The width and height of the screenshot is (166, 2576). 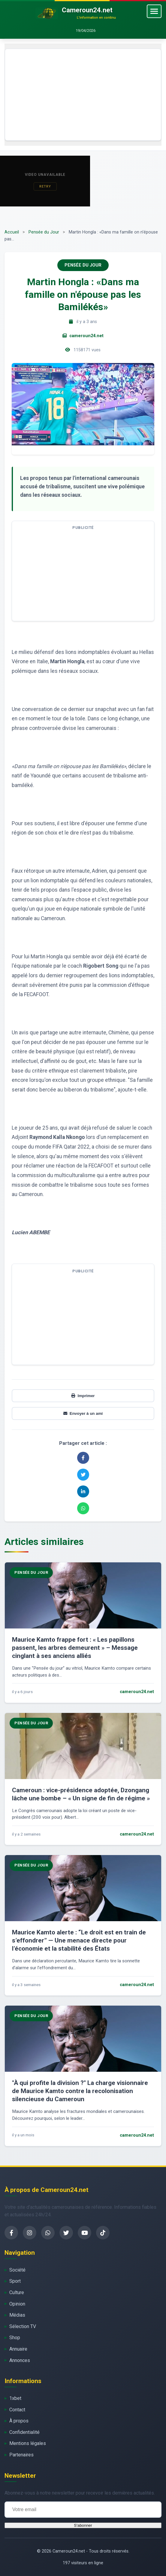 I want to click on Médias, so click(x=17, y=2315).